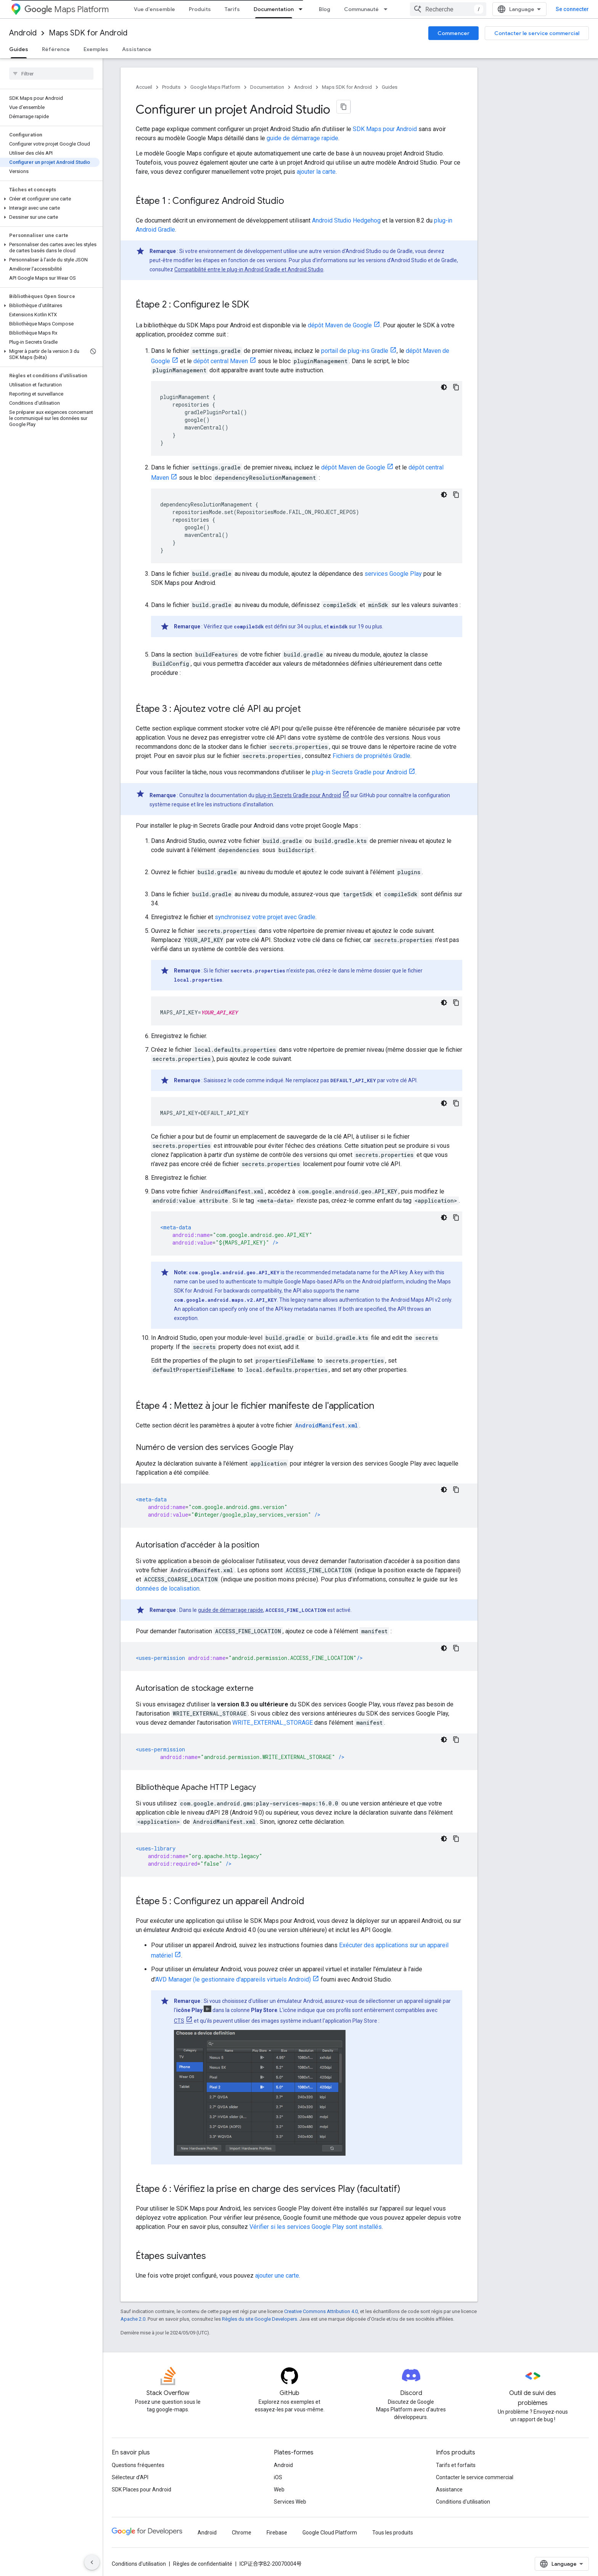 The image size is (598, 2576). What do you see at coordinates (18, 49) in the screenshot?
I see `Guides [Guides, selected]` at bounding box center [18, 49].